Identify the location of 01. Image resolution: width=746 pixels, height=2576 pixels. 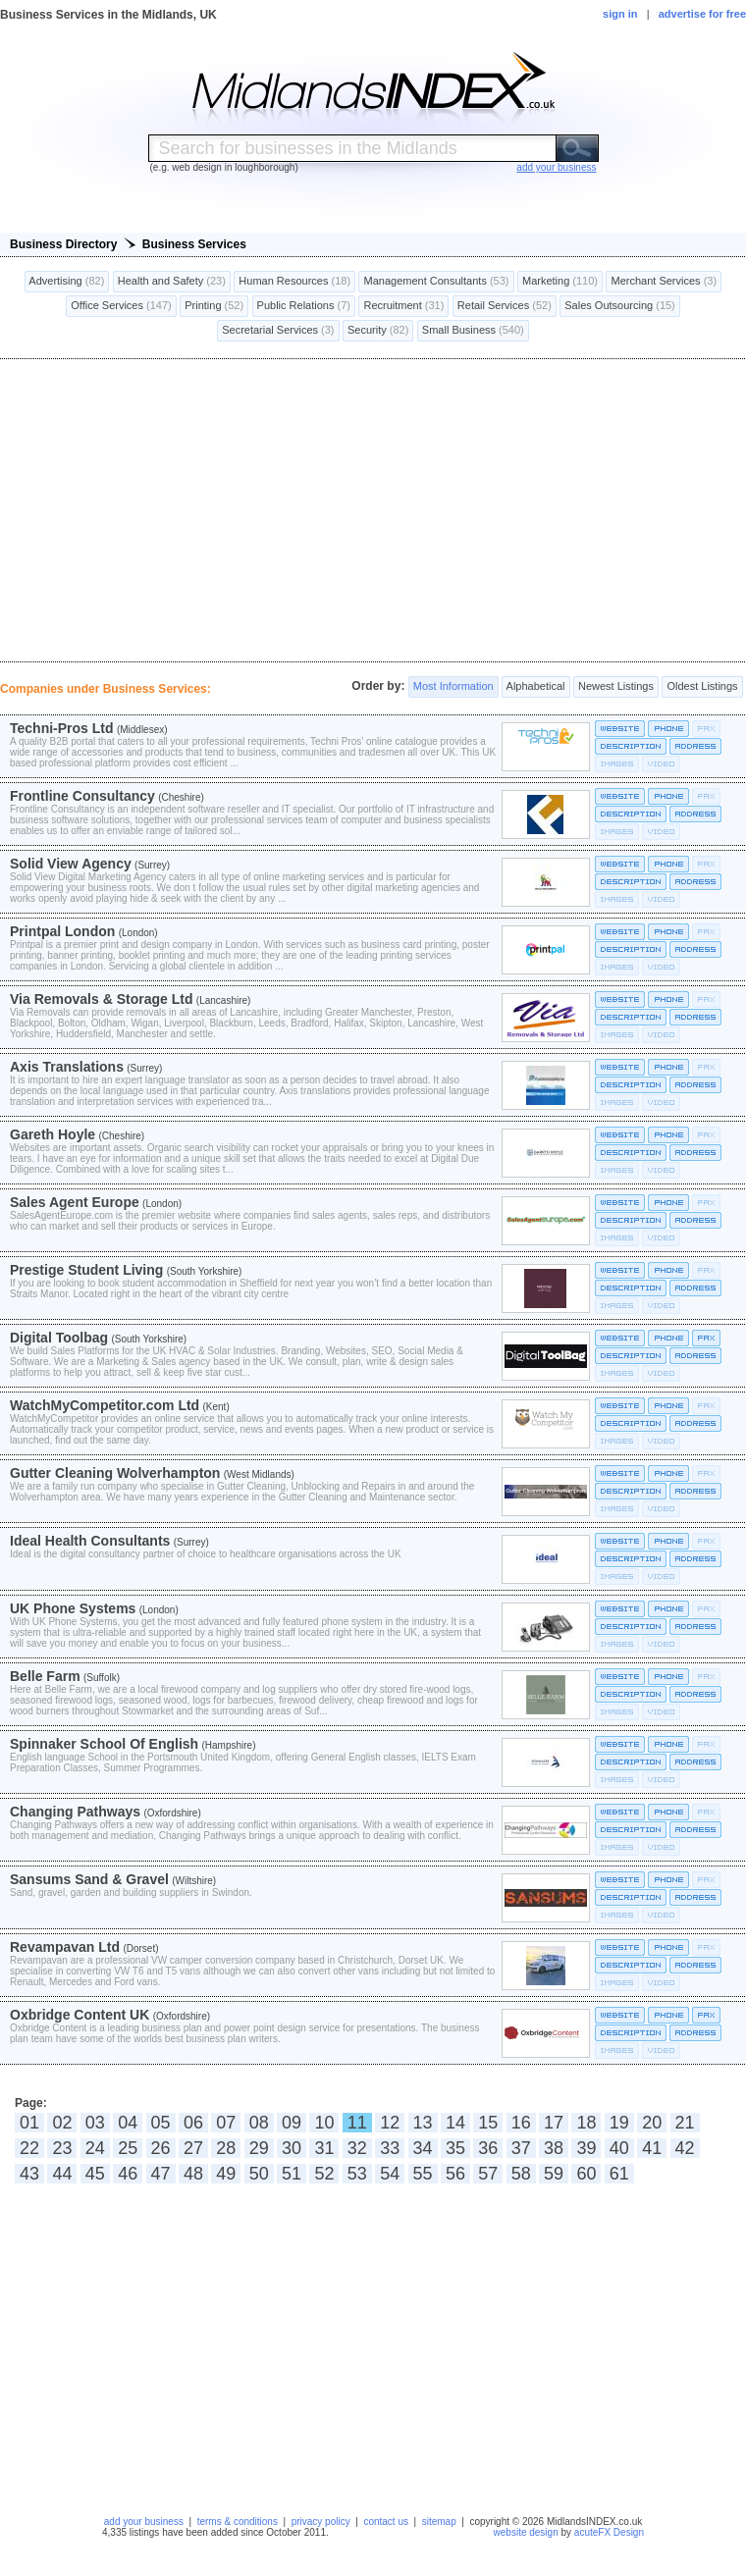
(29, 2122).